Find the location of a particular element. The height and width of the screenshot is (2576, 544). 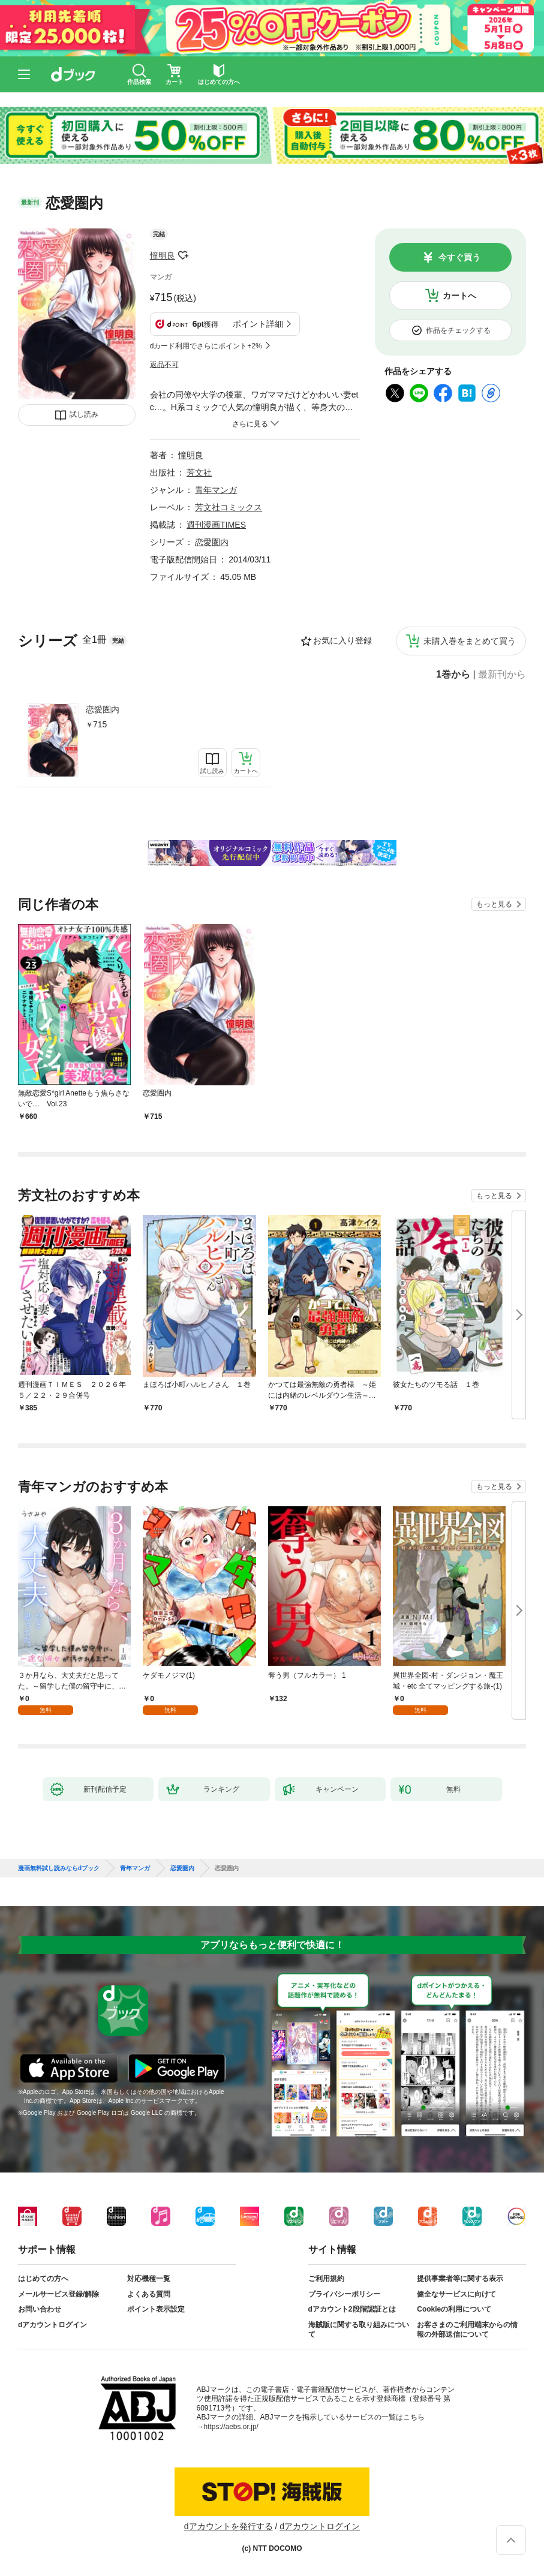

週刊漫画TIMES is located at coordinates (216, 524).